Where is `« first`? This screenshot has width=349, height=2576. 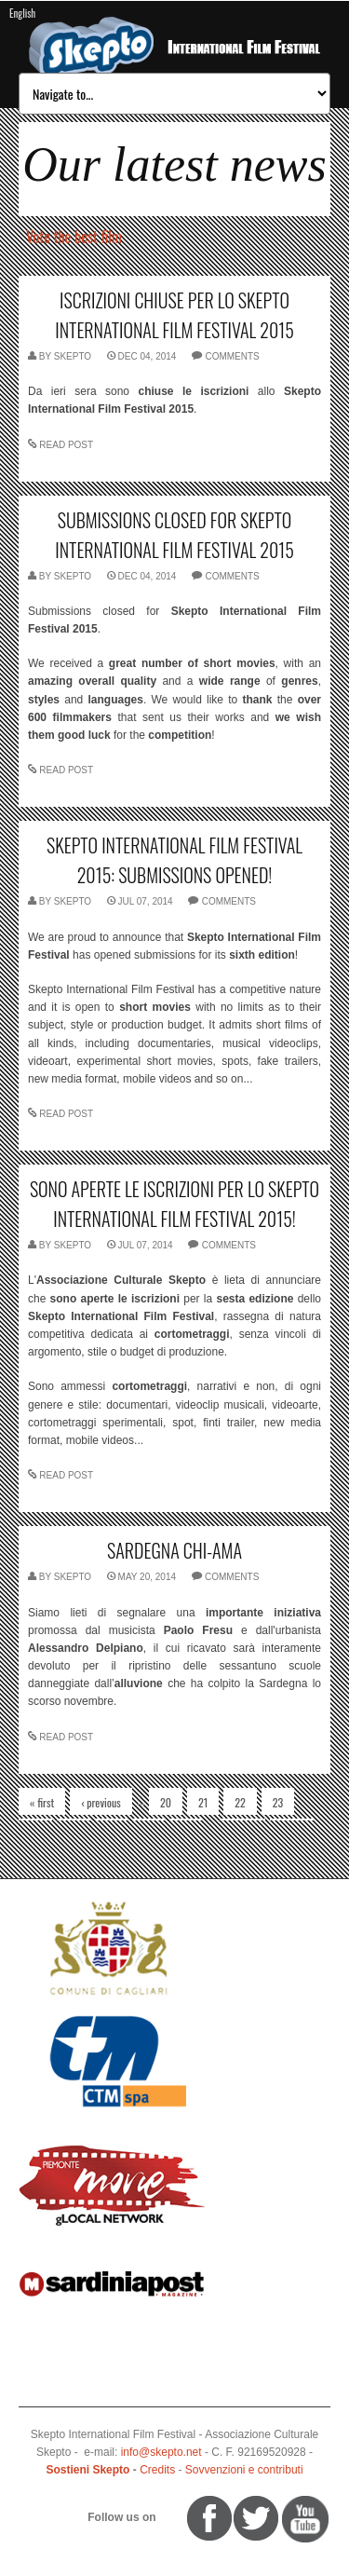
« first is located at coordinates (42, 1802).